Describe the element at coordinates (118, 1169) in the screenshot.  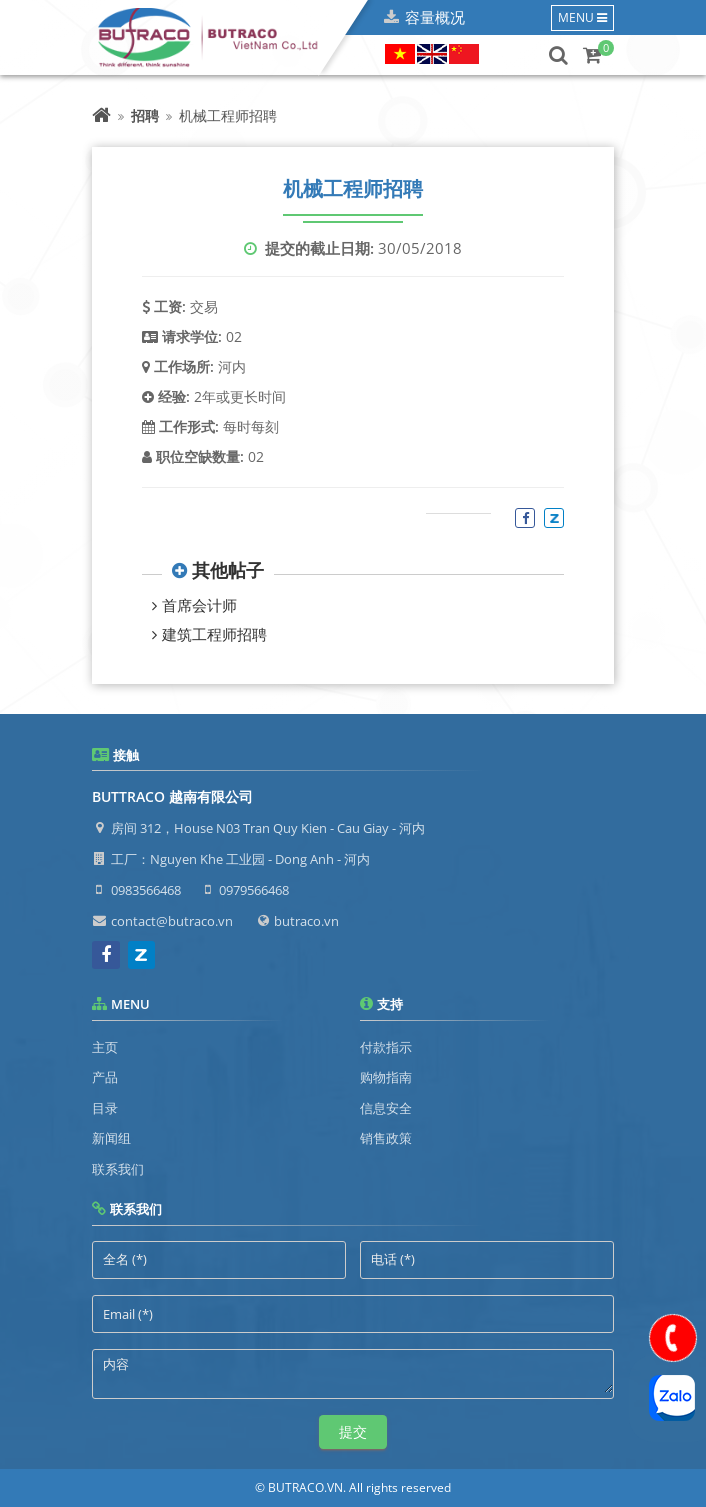
I see `联系我们` at that location.